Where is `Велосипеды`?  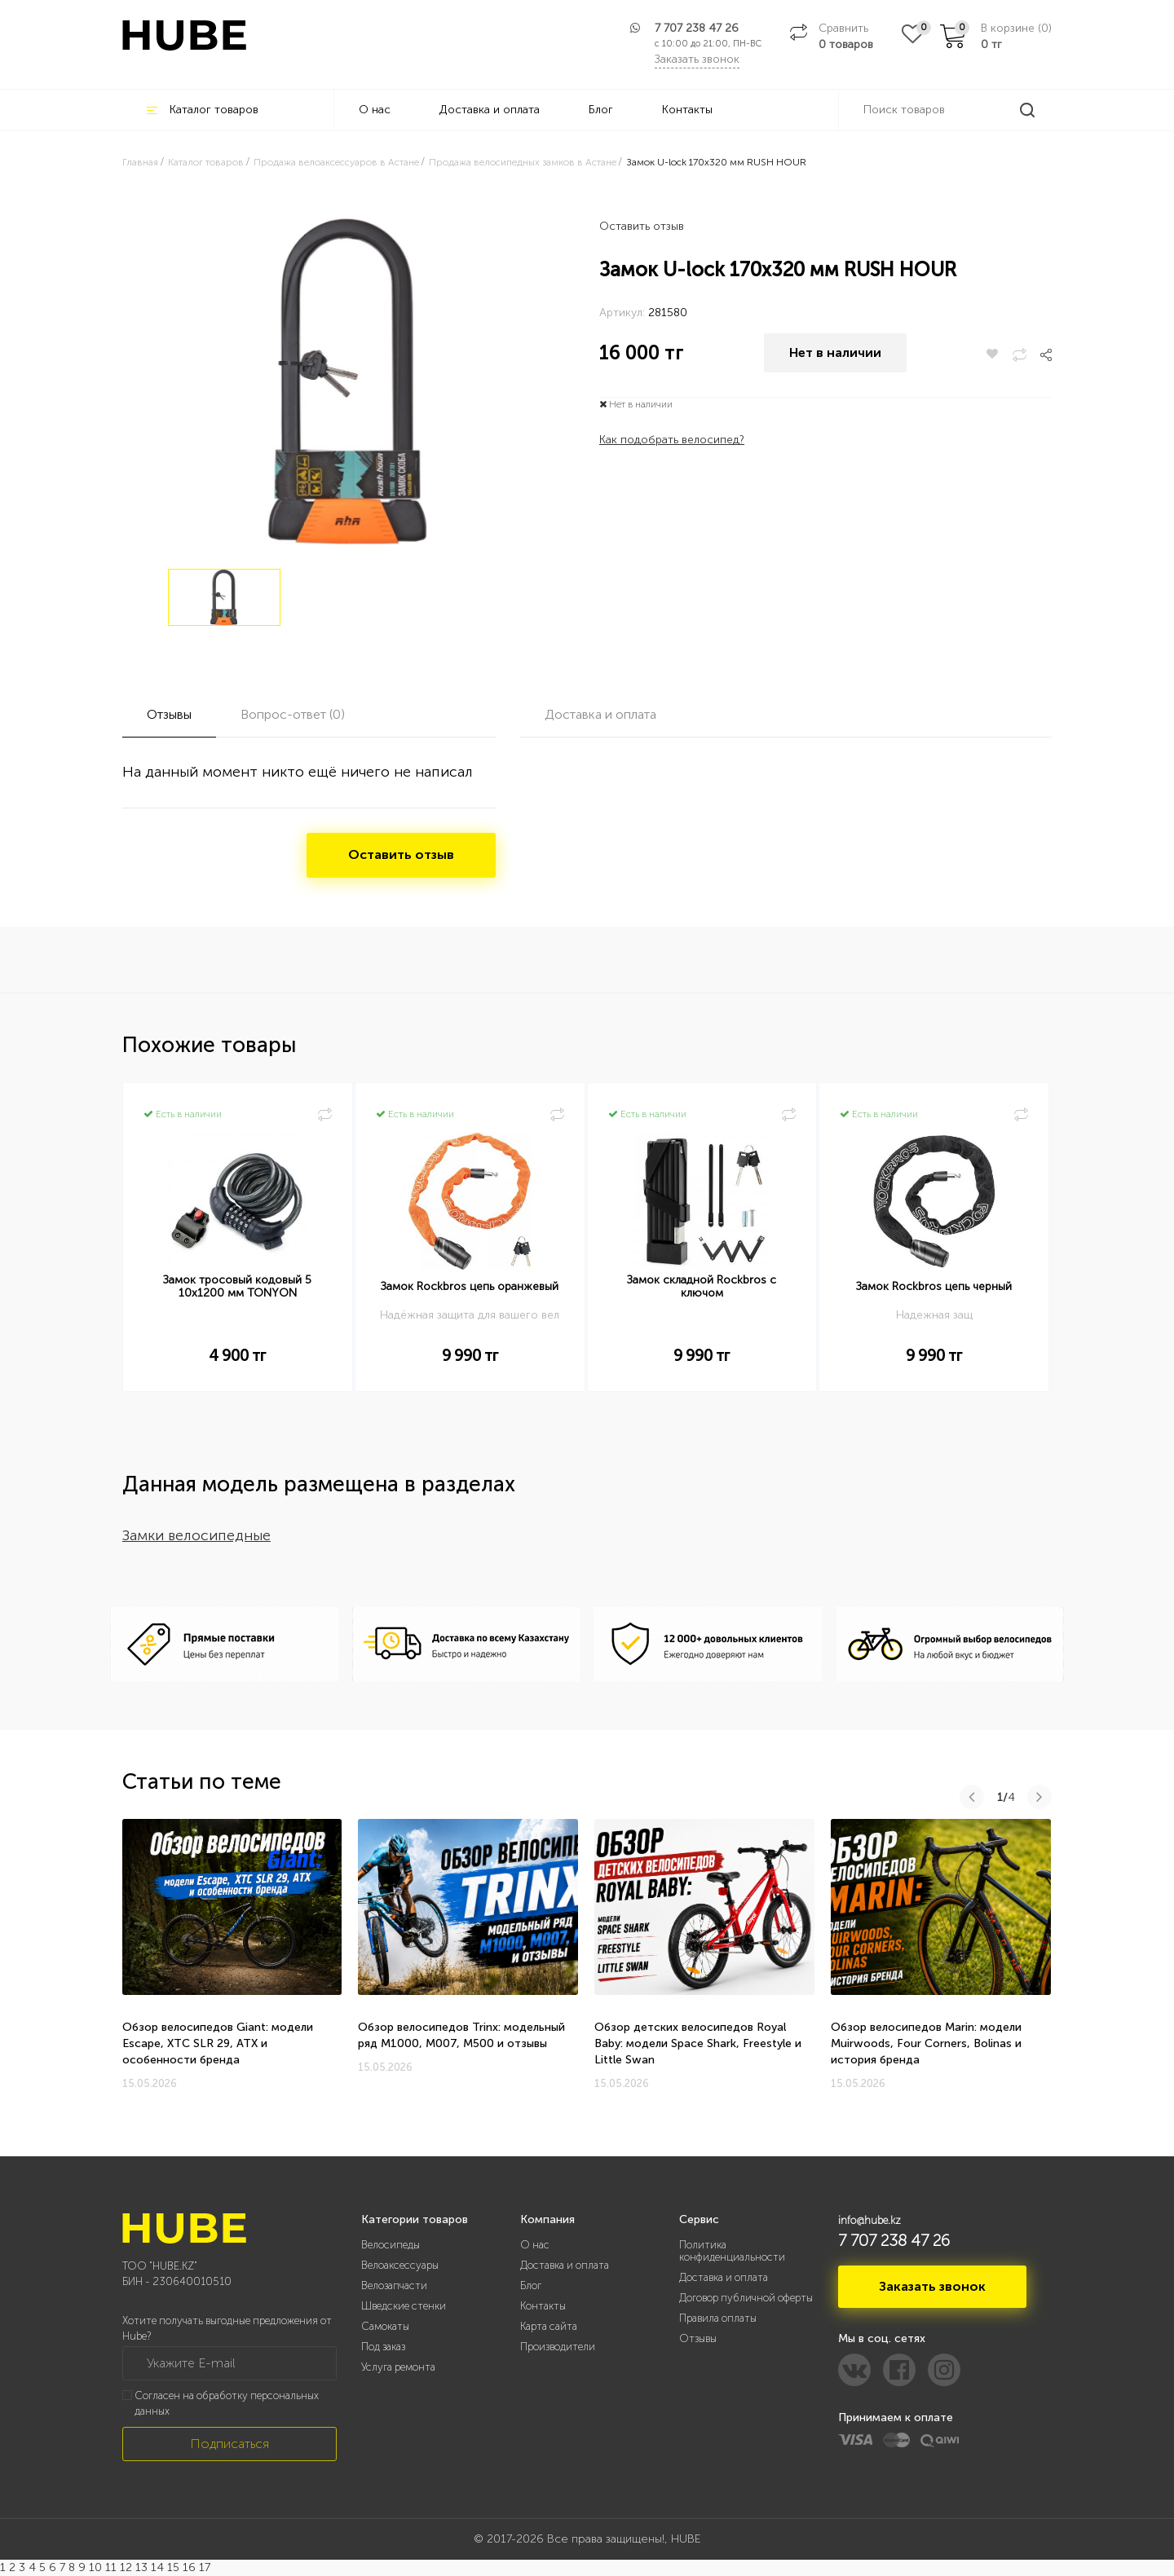 Велосипеды is located at coordinates (390, 2245).